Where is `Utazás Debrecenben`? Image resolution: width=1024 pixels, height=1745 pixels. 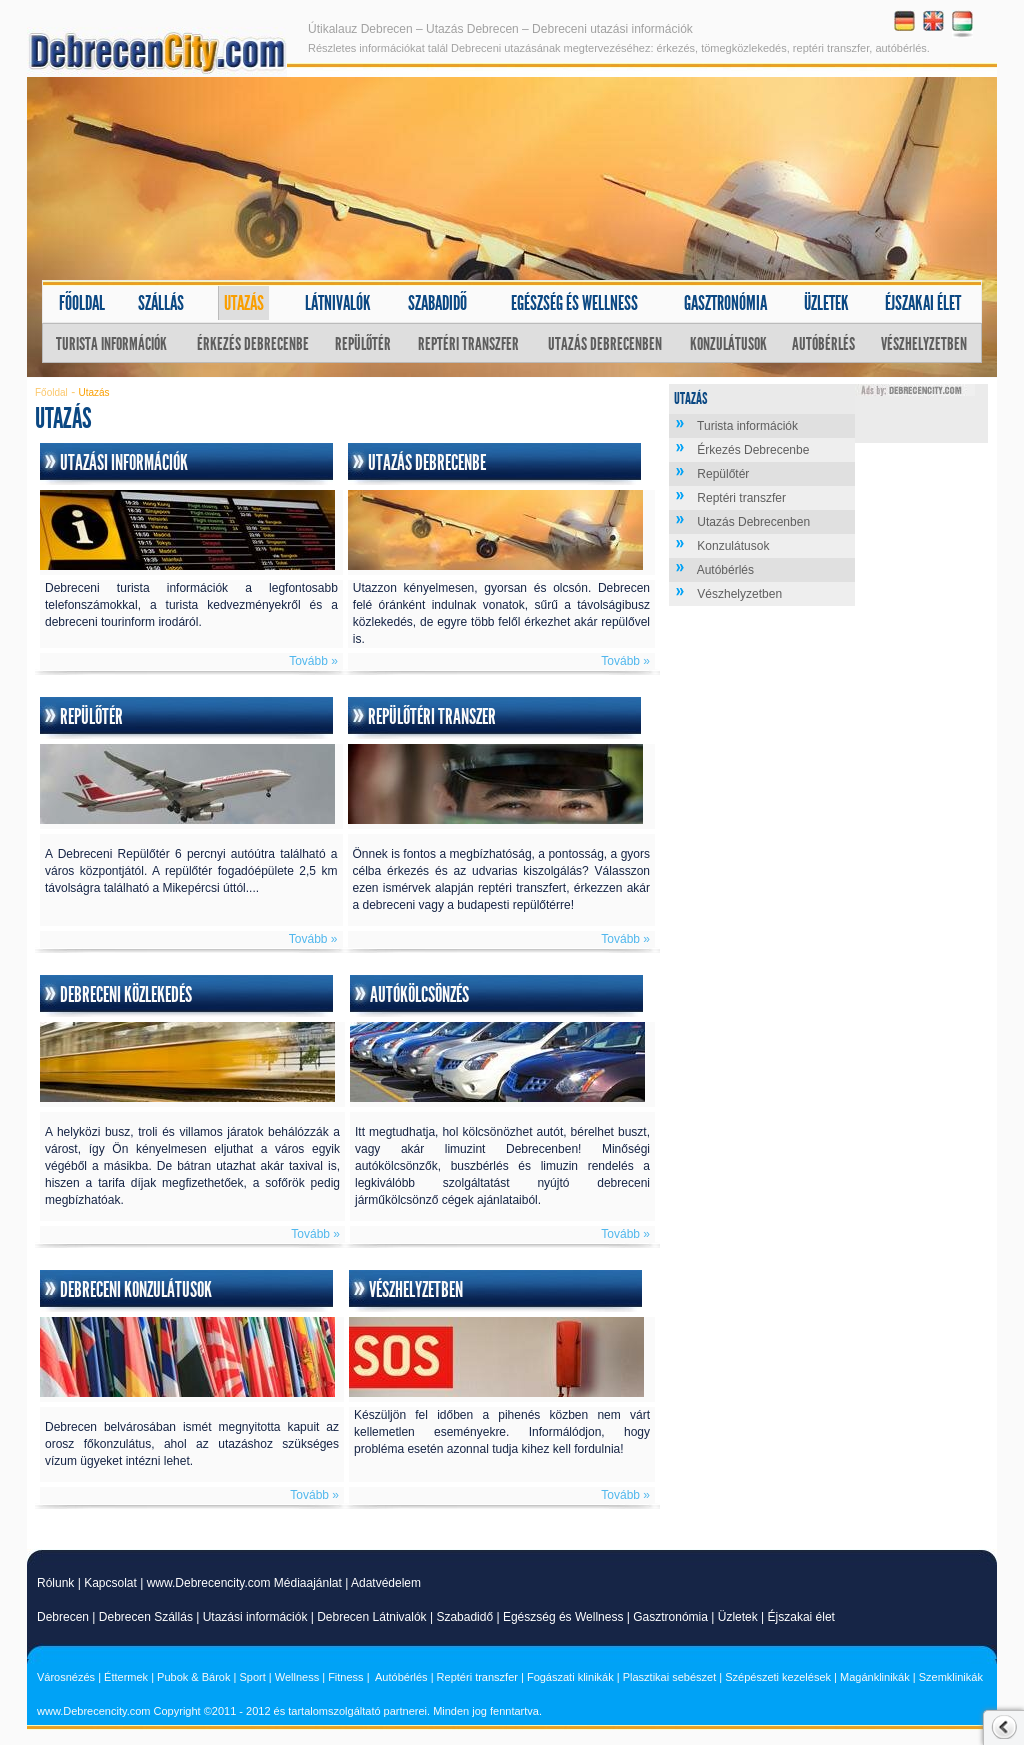 Utazás Debrecenben is located at coordinates (605, 344).